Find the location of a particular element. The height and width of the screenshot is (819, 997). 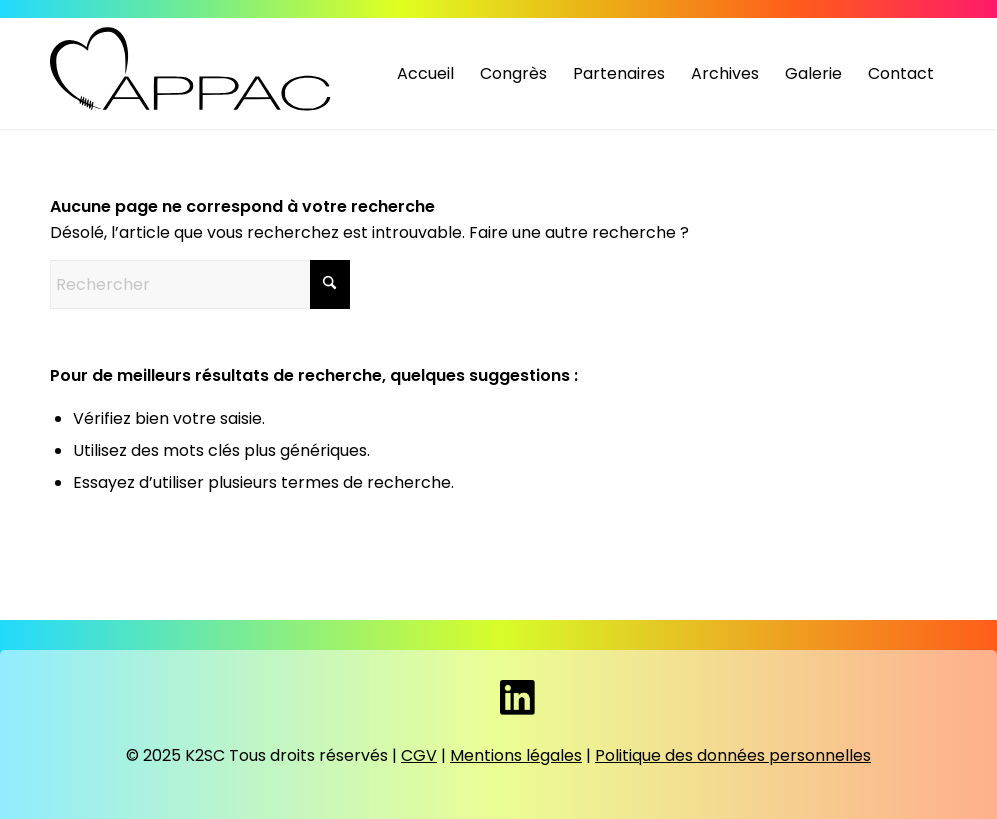

[Rechercher] is located at coordinates (200, 284).